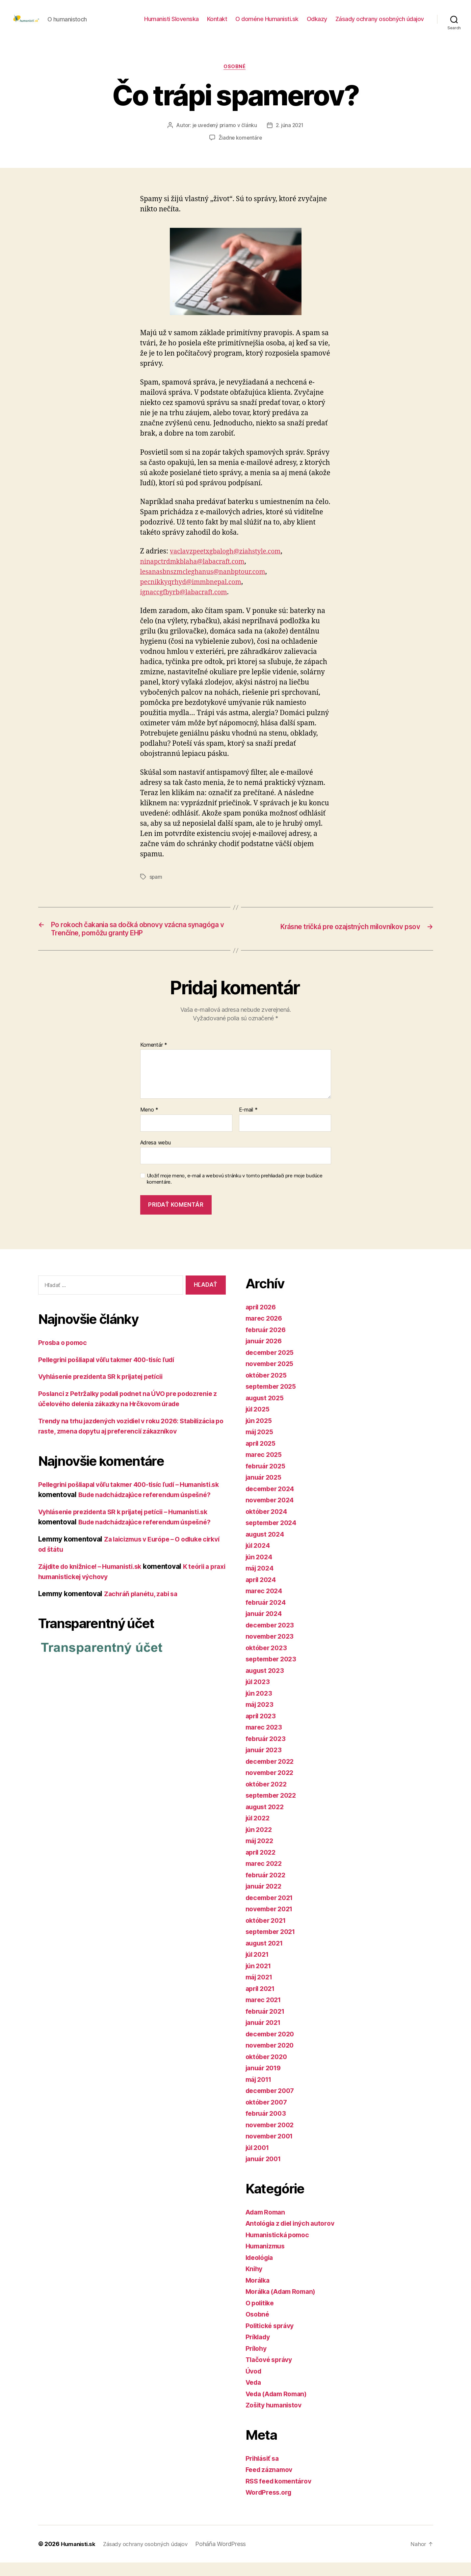 The height and width of the screenshot is (2576, 471). What do you see at coordinates (259, 2294) in the screenshot?
I see `Morálka` at bounding box center [259, 2294].